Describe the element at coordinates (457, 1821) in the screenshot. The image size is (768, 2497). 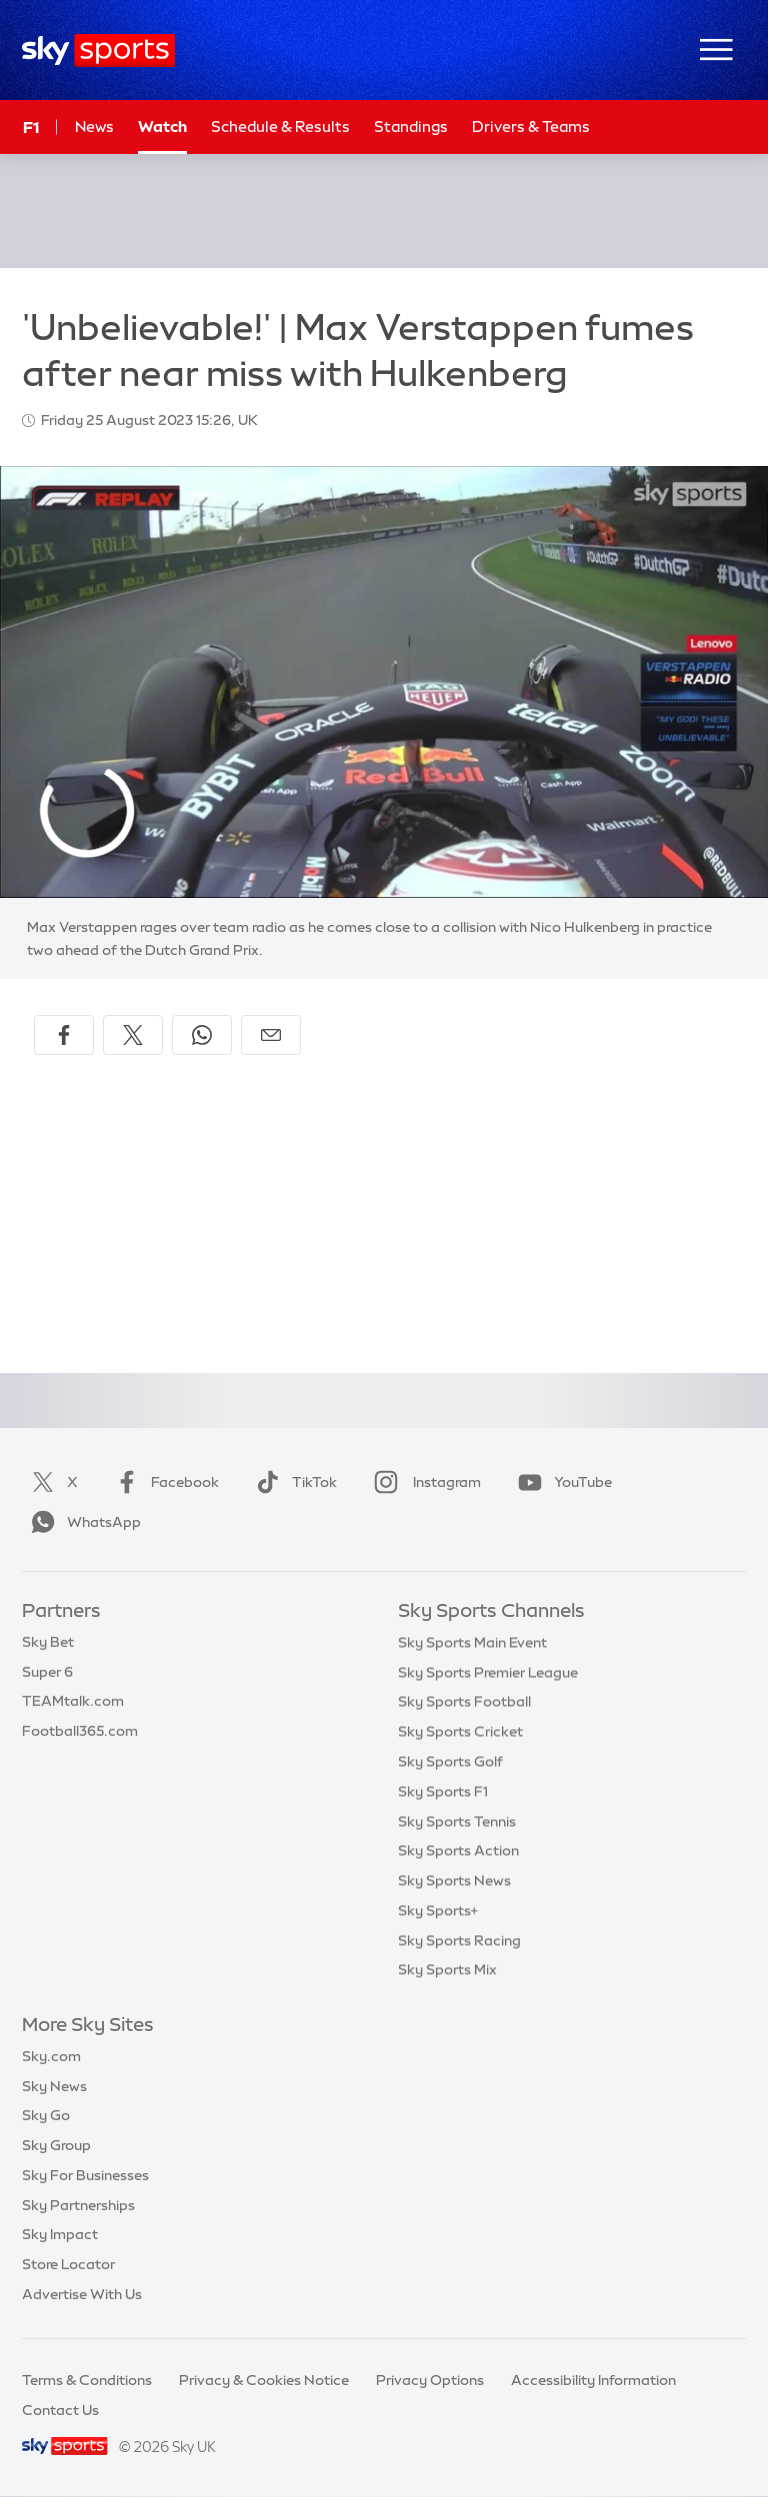
I see `Sky Sports Tennis` at that location.